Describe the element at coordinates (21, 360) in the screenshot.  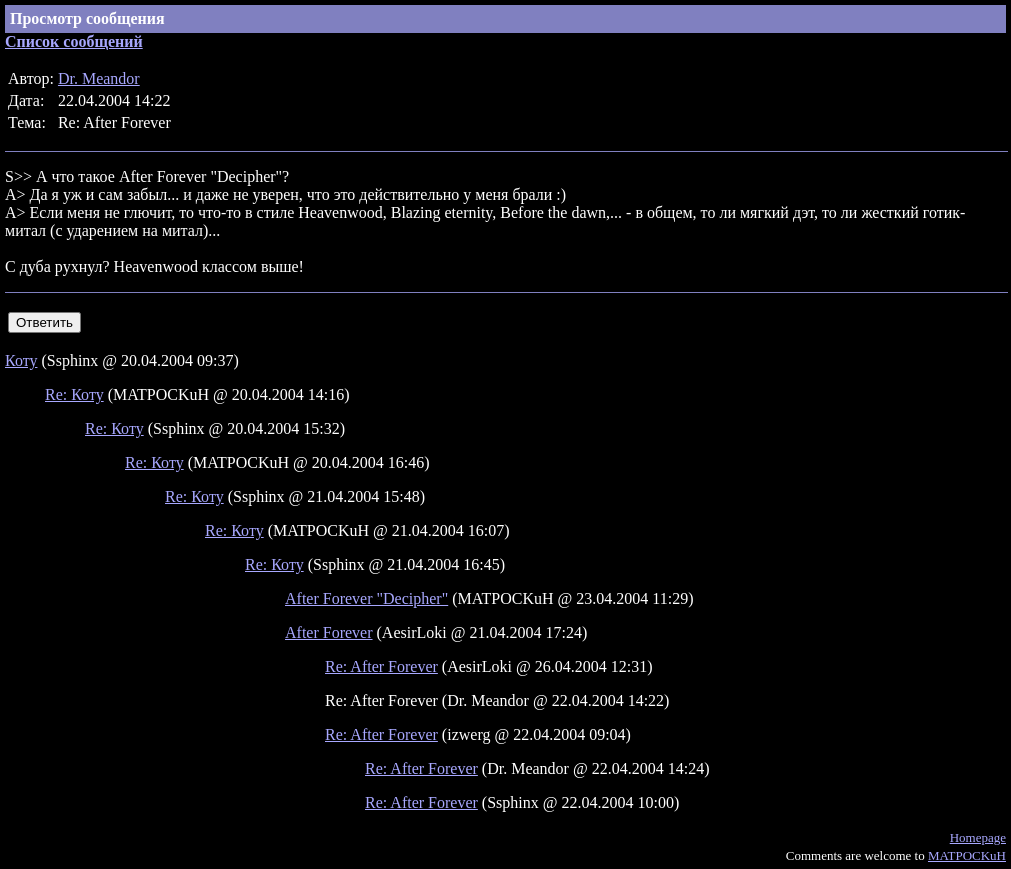
I see `Коту` at that location.